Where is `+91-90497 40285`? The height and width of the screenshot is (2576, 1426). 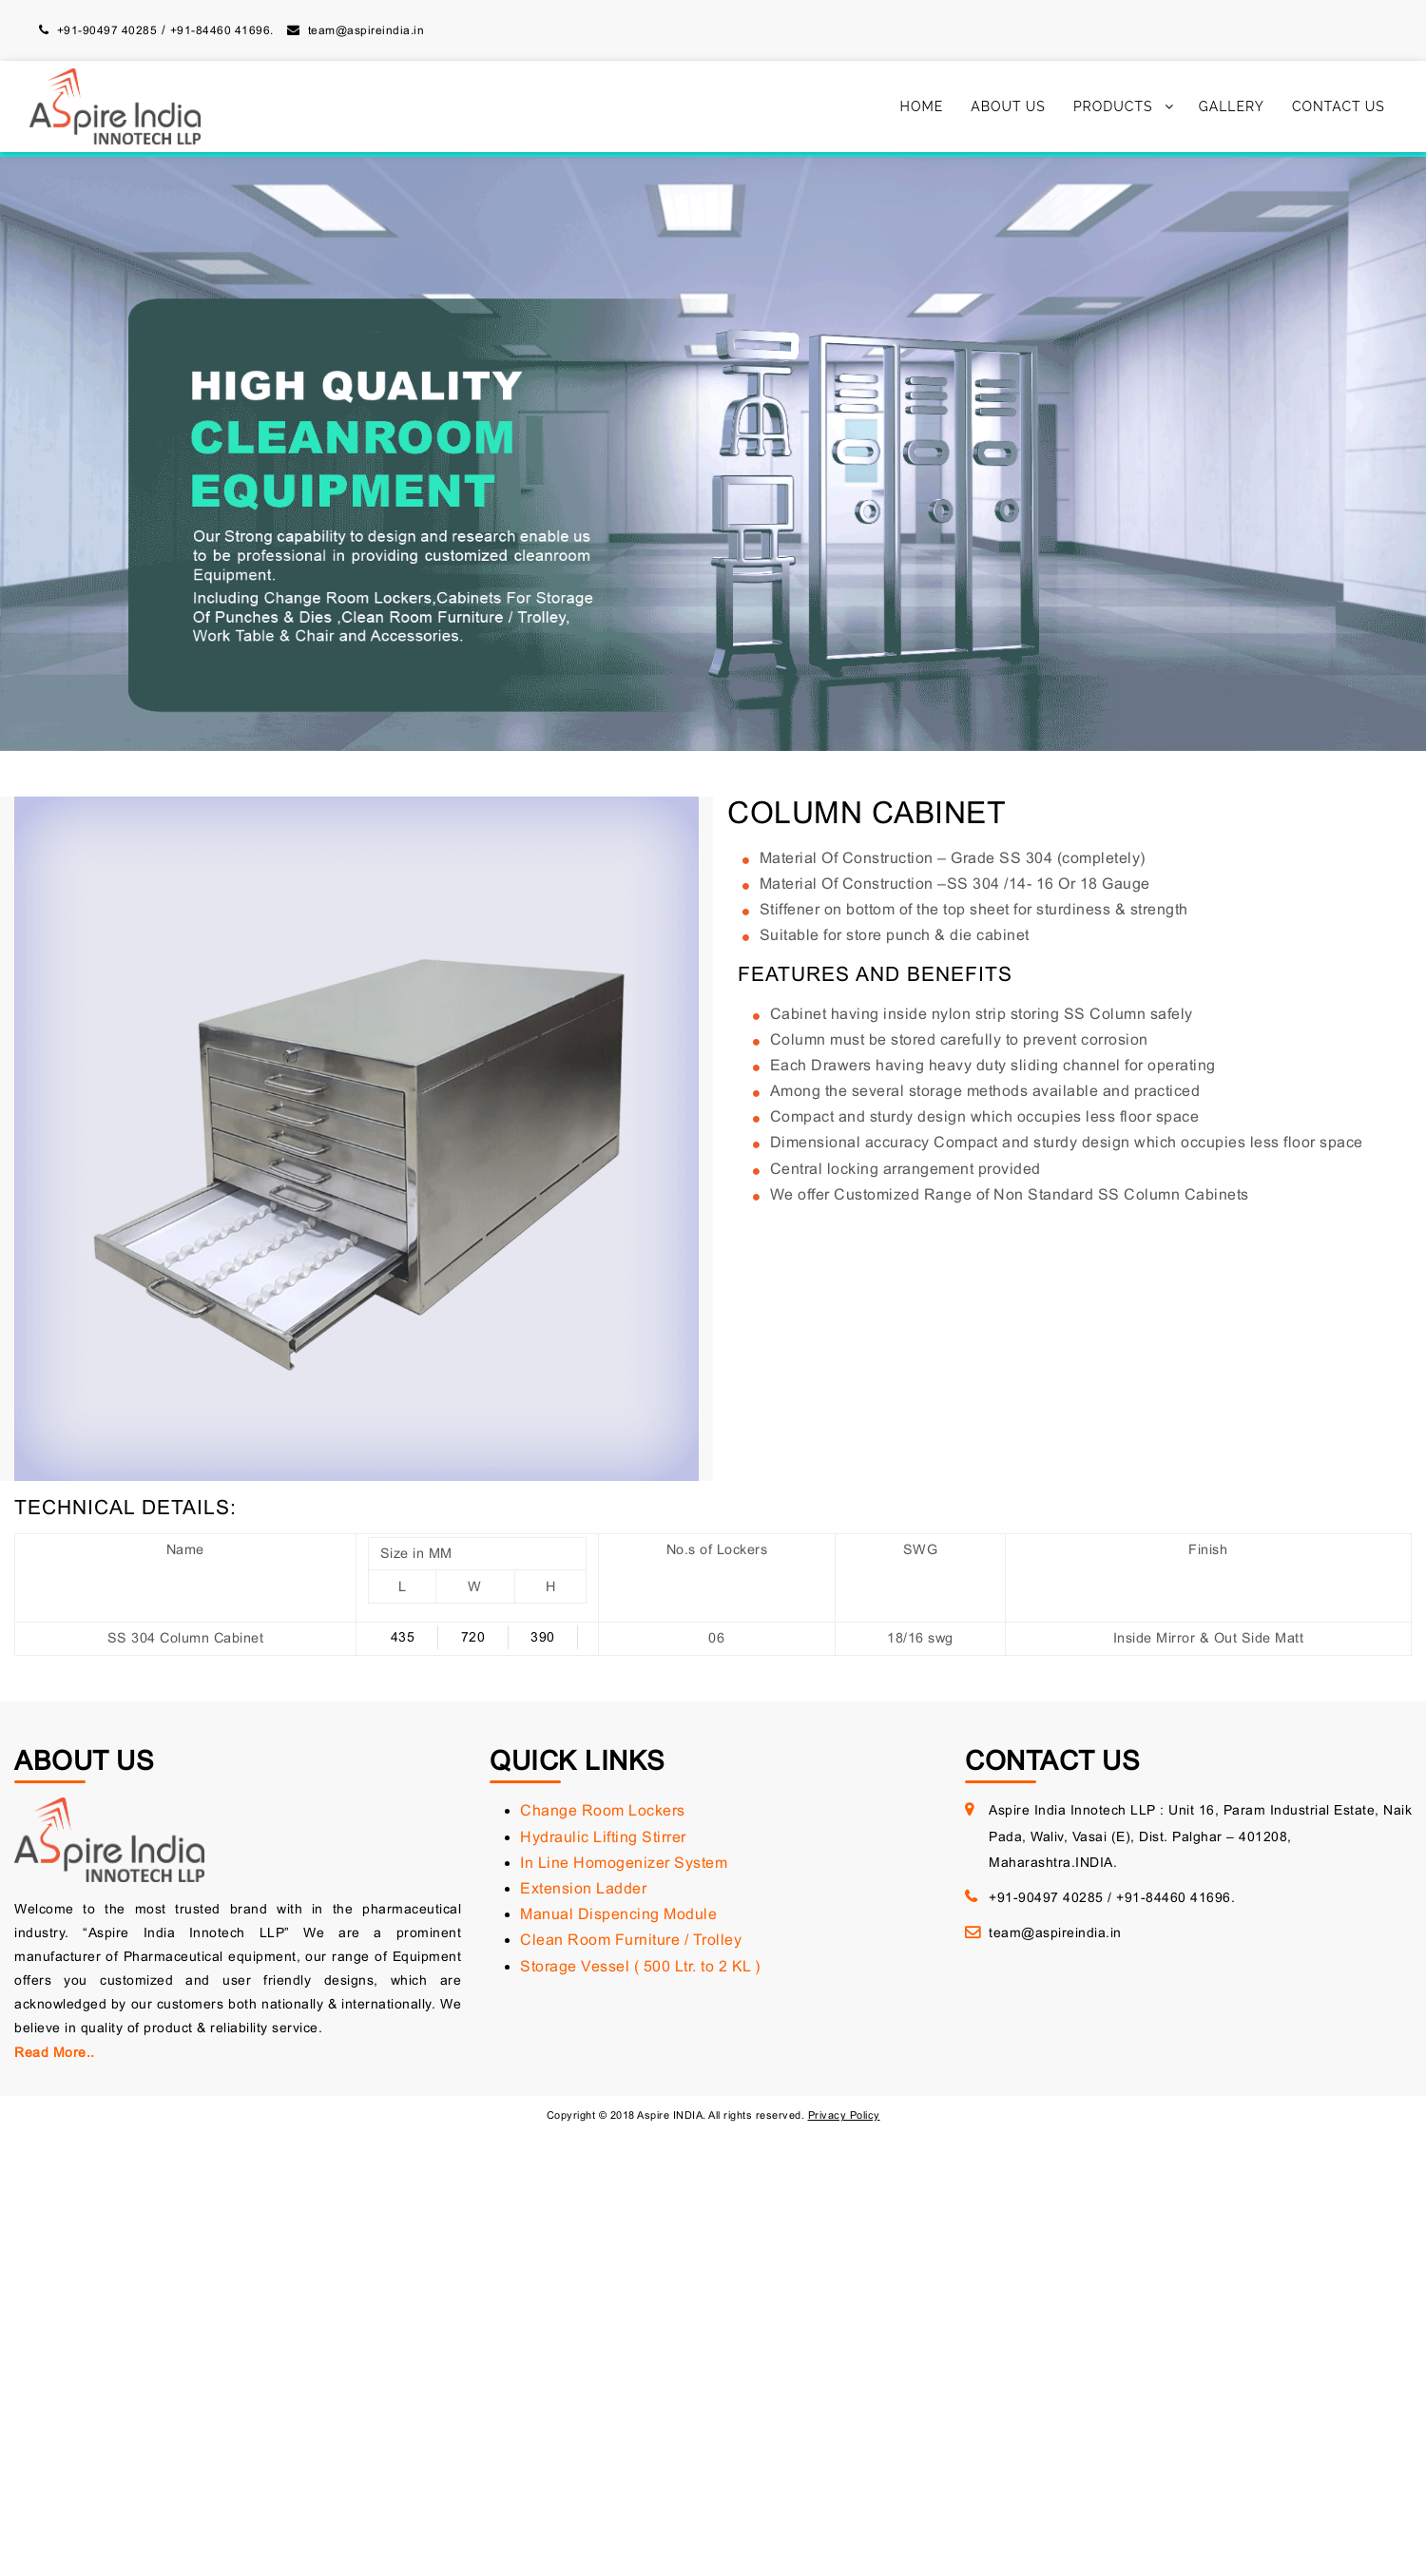
+91-90497 40285 is located at coordinates (107, 30).